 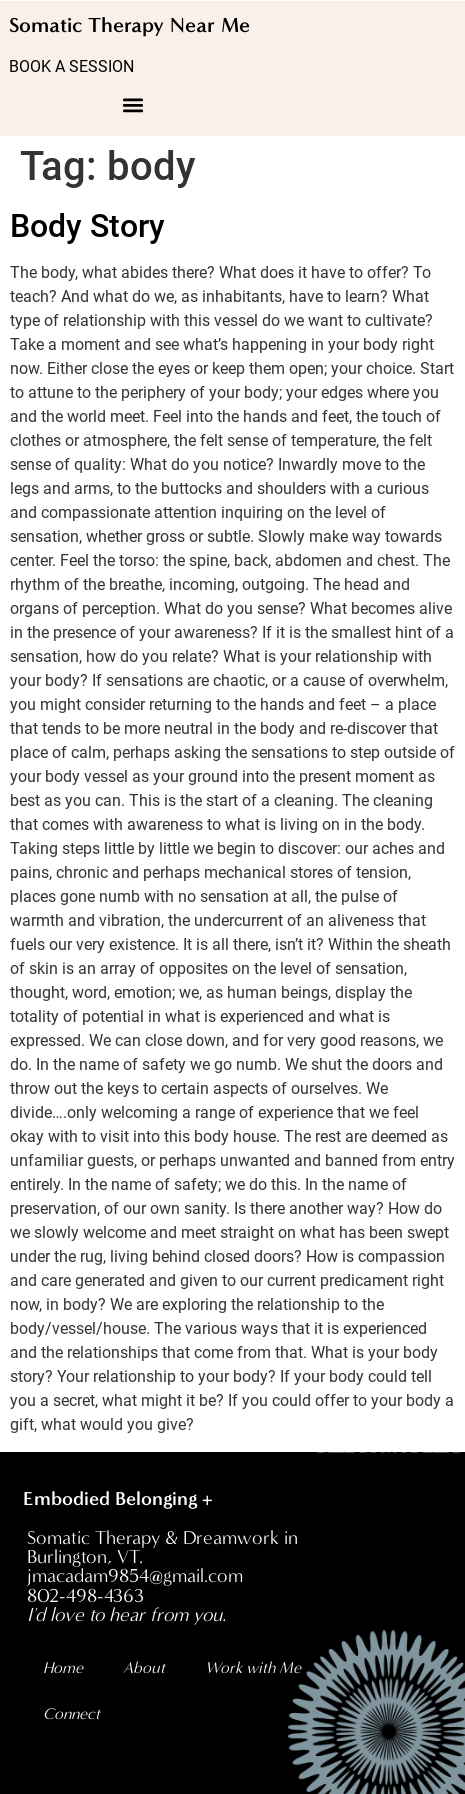 I want to click on Work with Me, so click(x=253, y=1667).